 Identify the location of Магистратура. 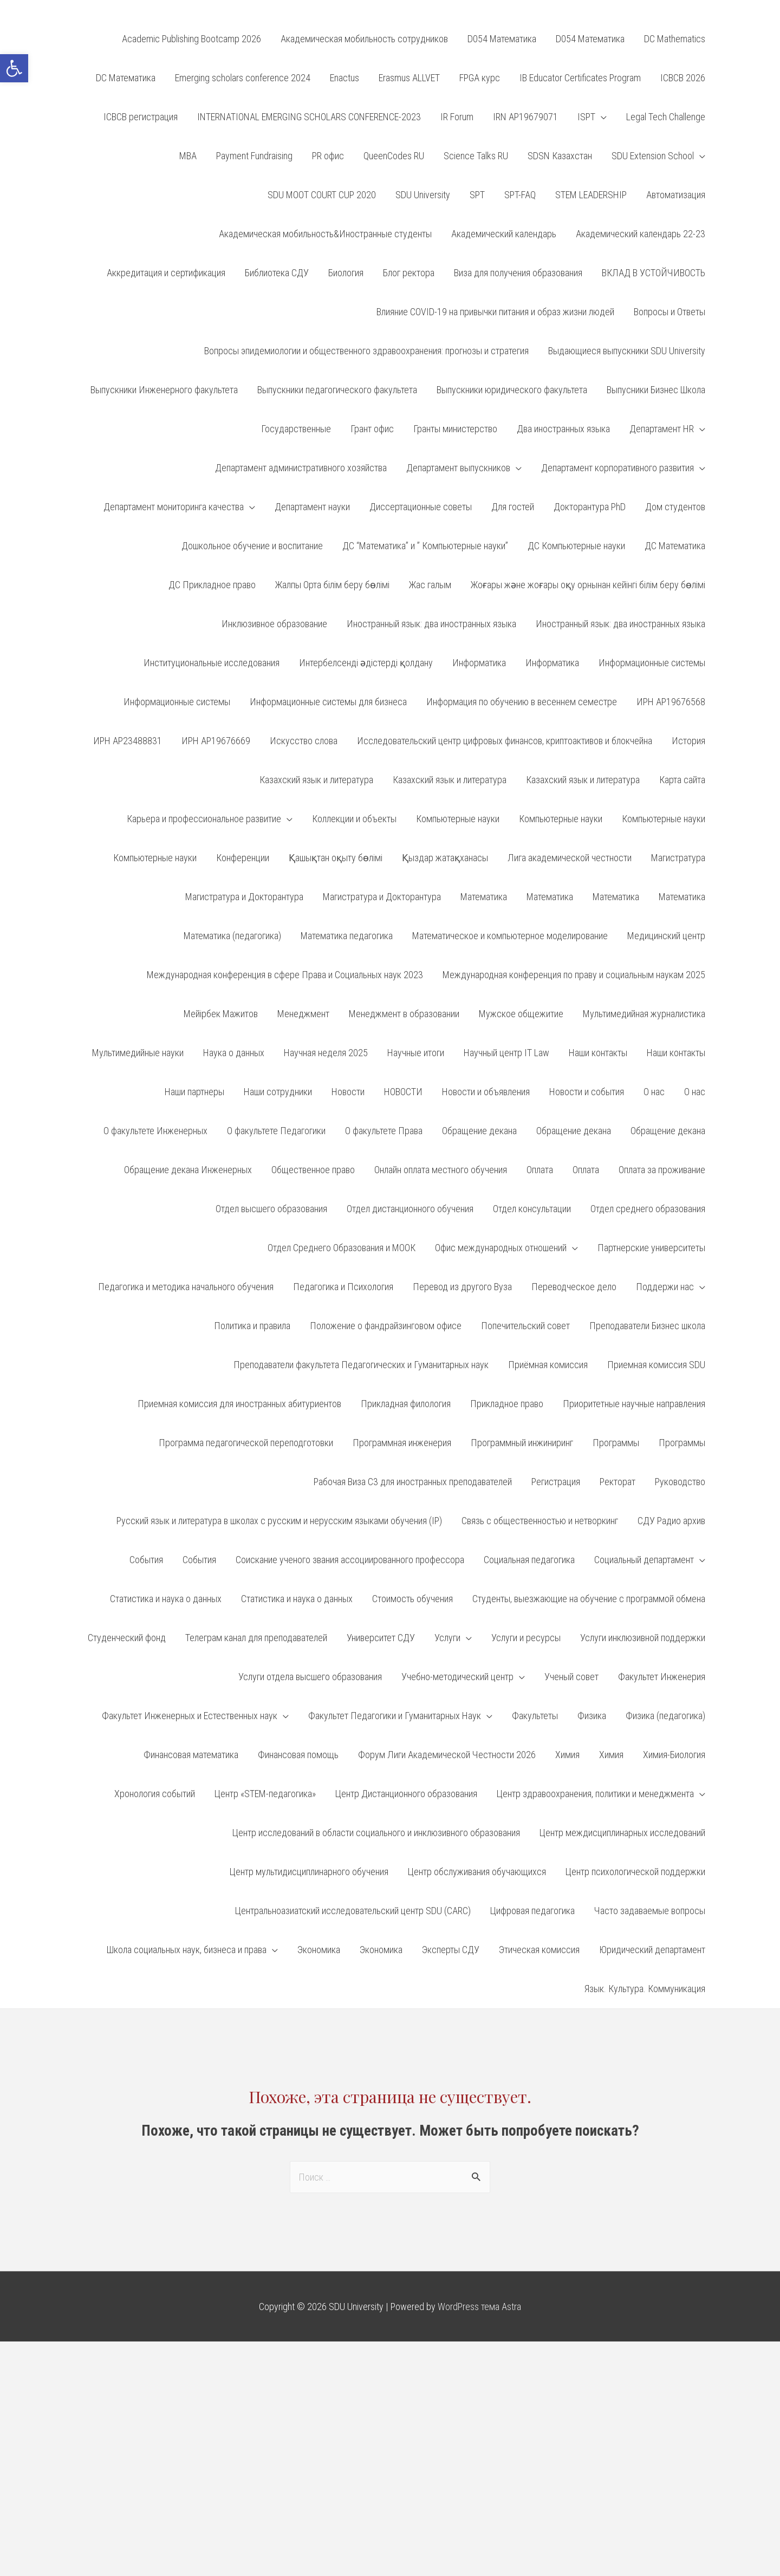
(678, 857).